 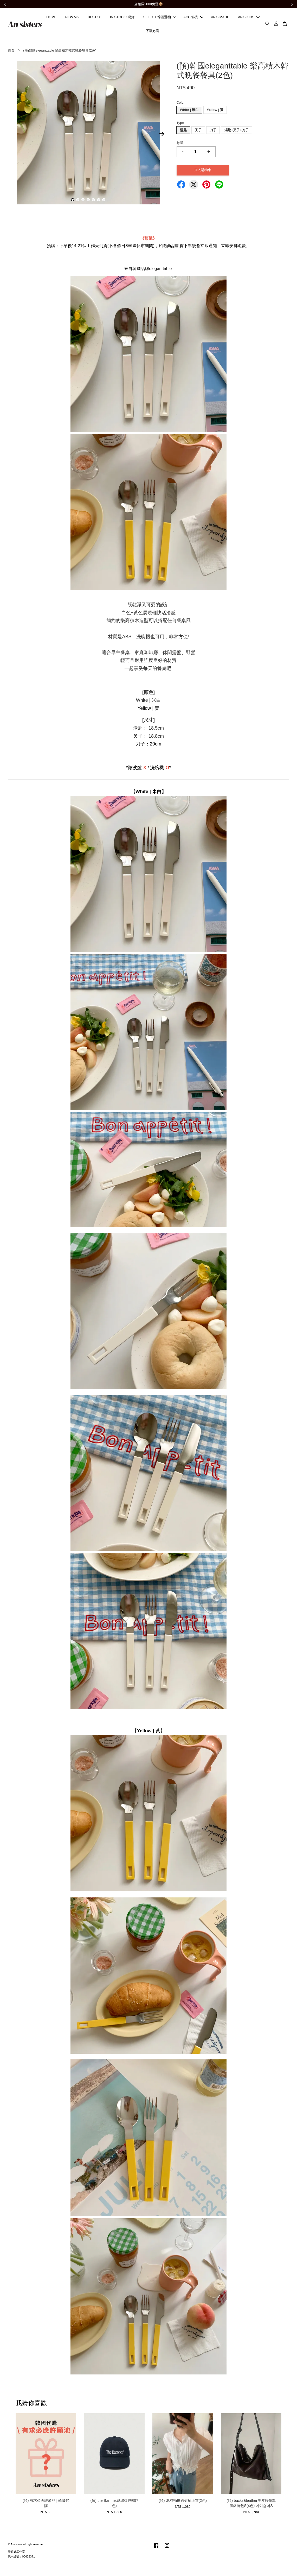 What do you see at coordinates (236, 131) in the screenshot?
I see `湯匙+叉子+刀子` at bounding box center [236, 131].